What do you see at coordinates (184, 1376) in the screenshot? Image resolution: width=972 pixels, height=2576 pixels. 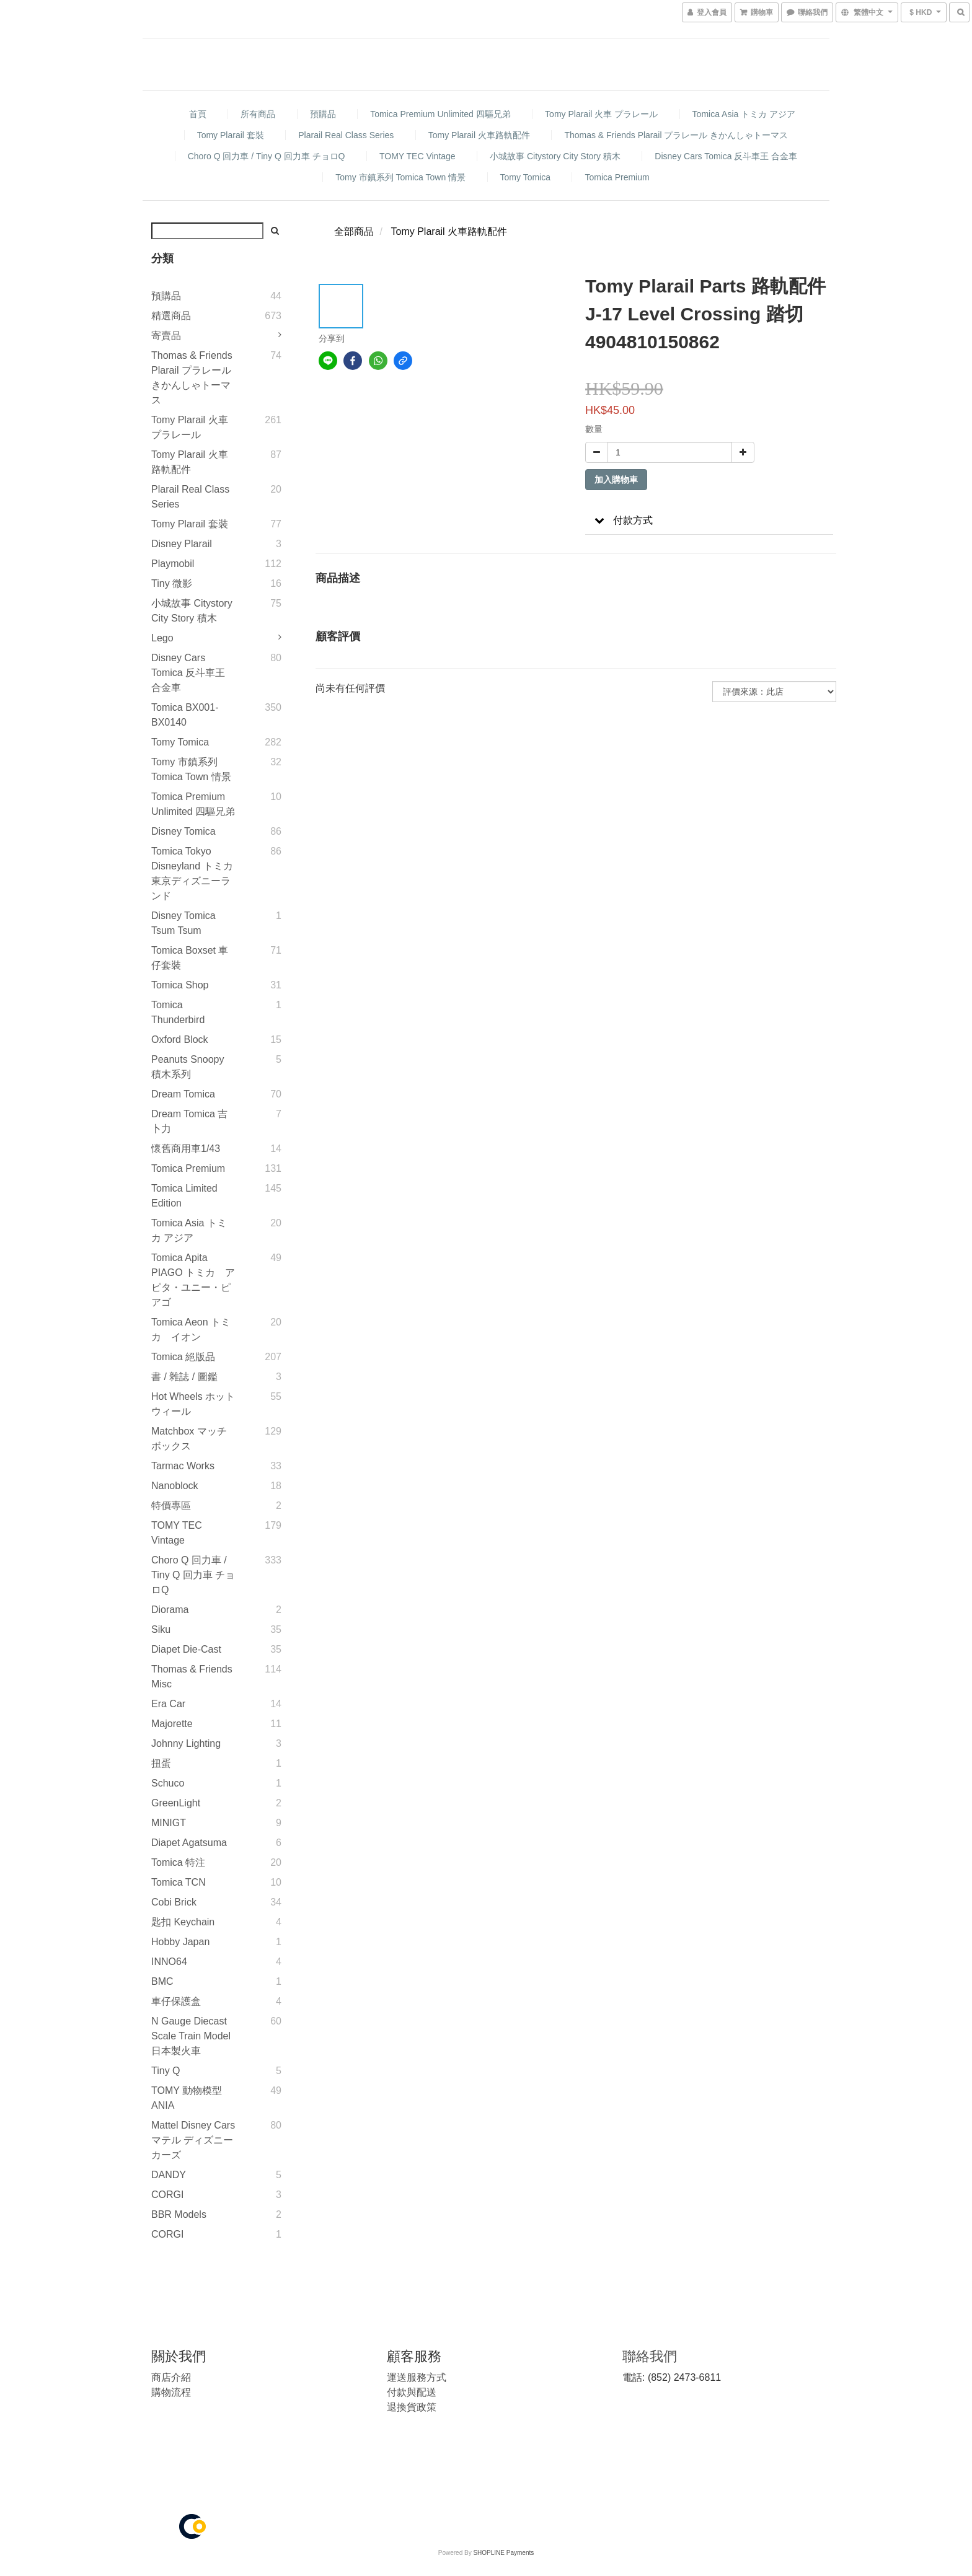 I see `書 / 雜誌 / 圖鑑` at bounding box center [184, 1376].